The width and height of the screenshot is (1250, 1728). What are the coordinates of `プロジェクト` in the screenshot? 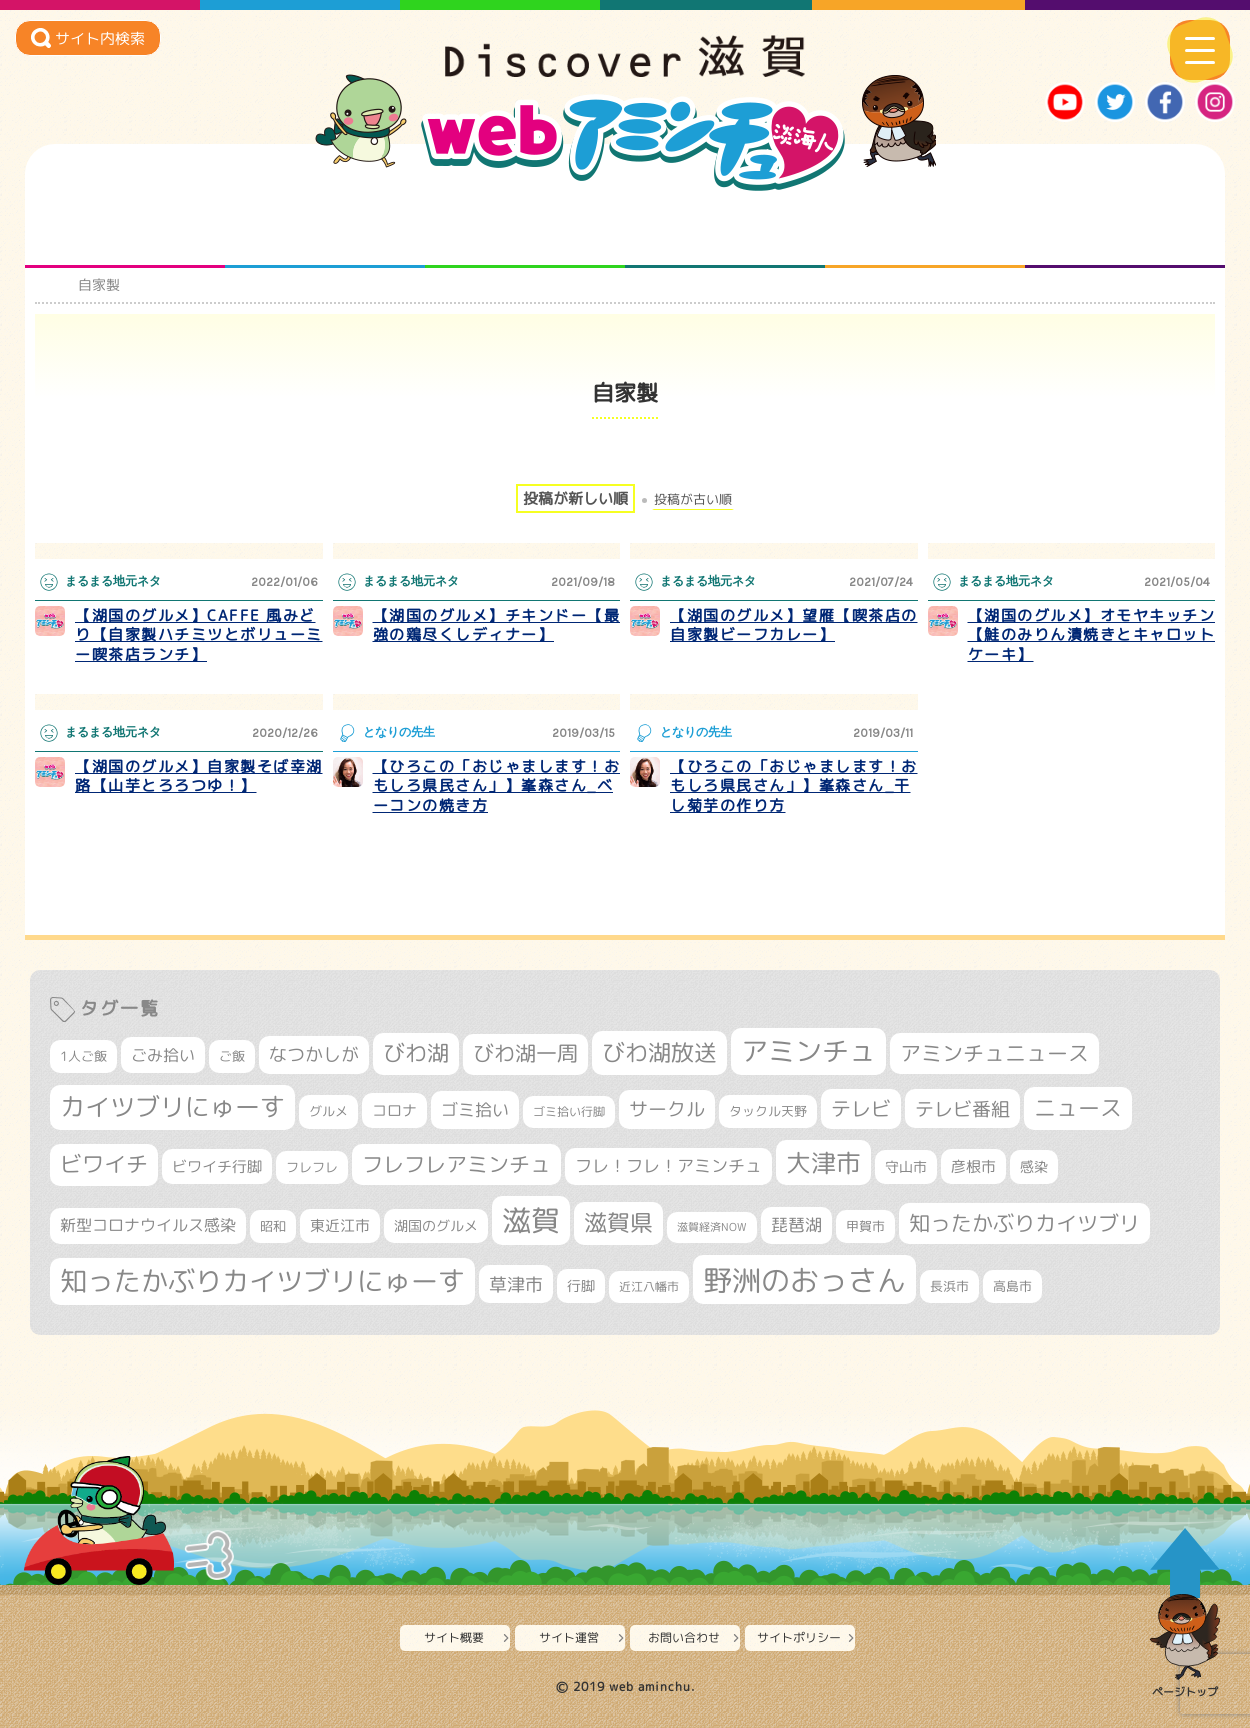 It's located at (925, 228).